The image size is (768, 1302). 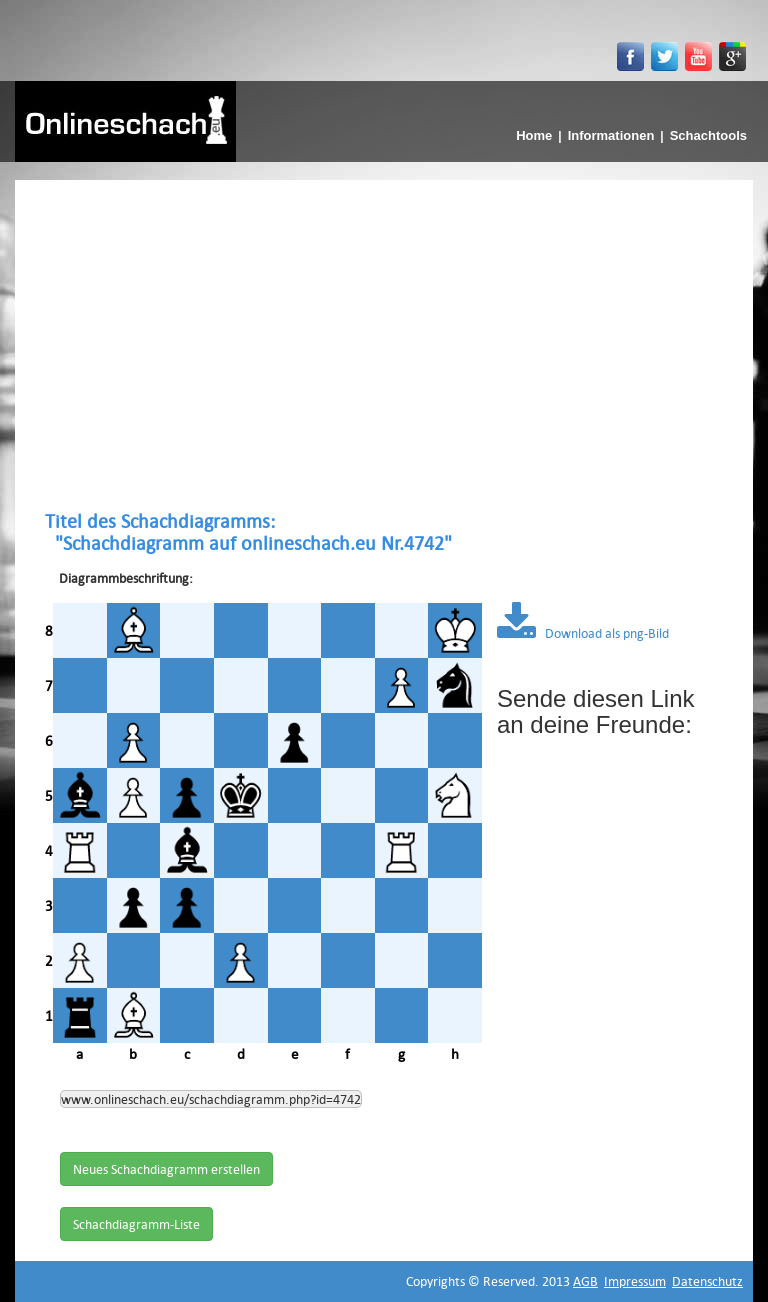 What do you see at coordinates (635, 1281) in the screenshot?
I see `Impressum` at bounding box center [635, 1281].